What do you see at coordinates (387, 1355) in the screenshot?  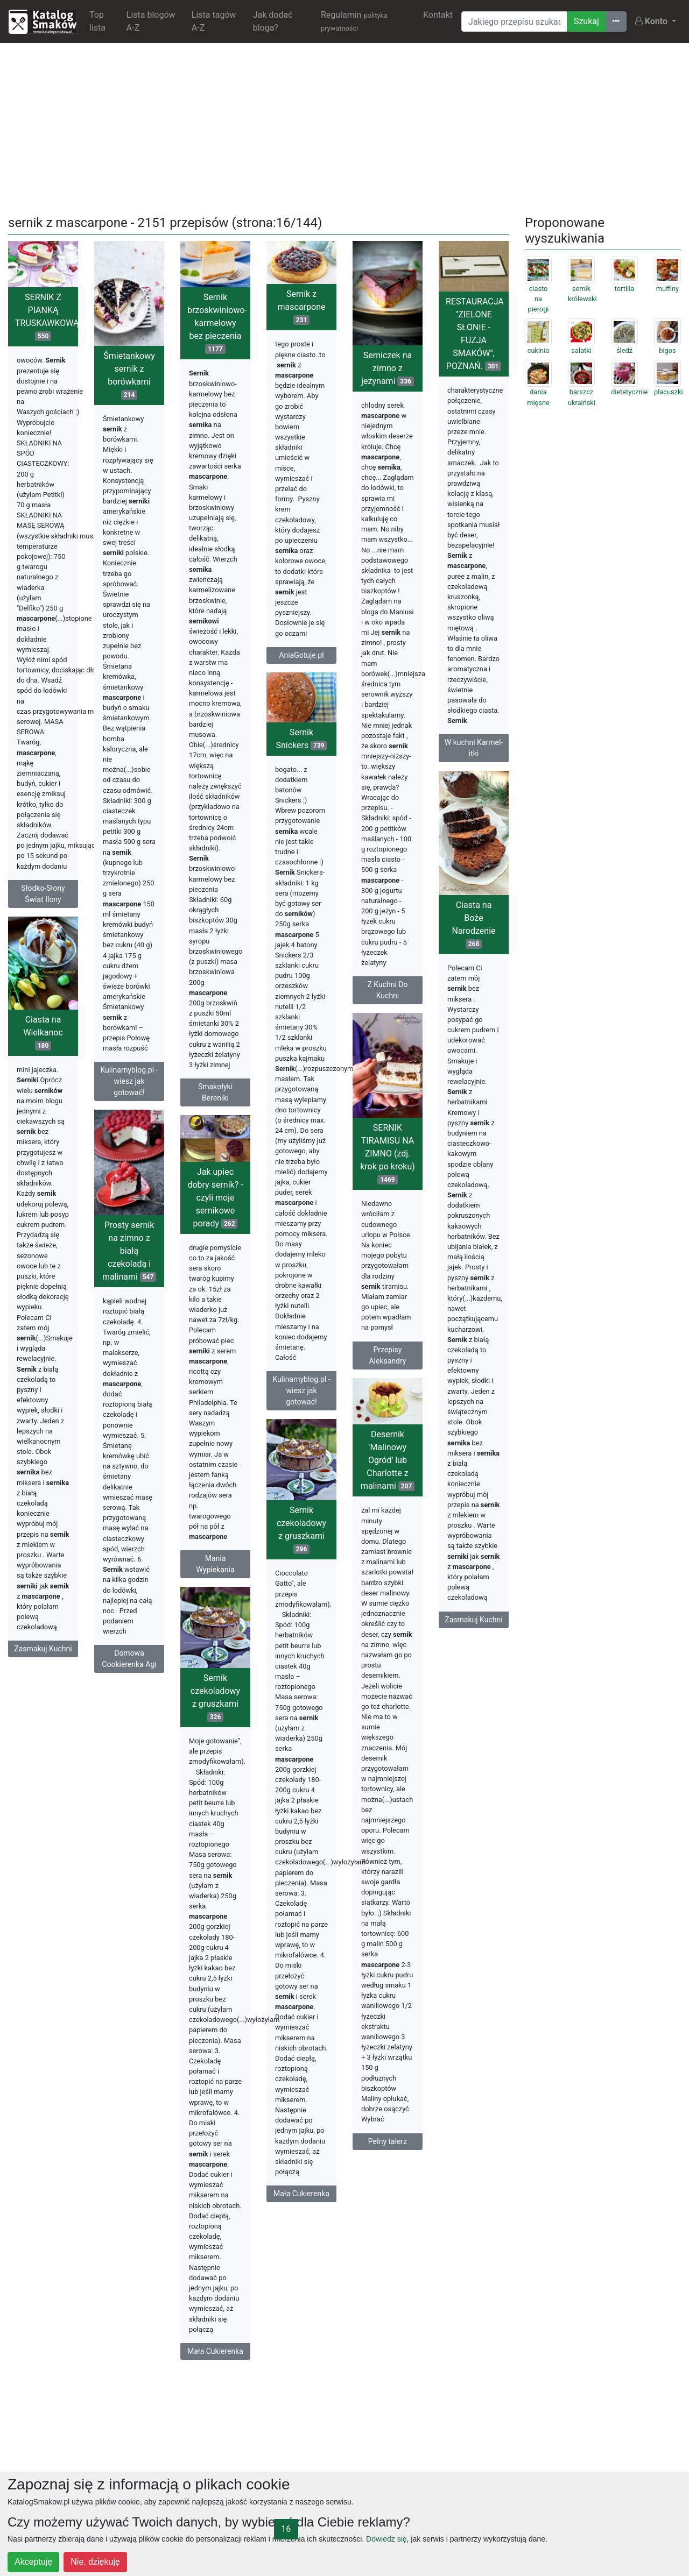 I see `Przepisy Aleksandry` at bounding box center [387, 1355].